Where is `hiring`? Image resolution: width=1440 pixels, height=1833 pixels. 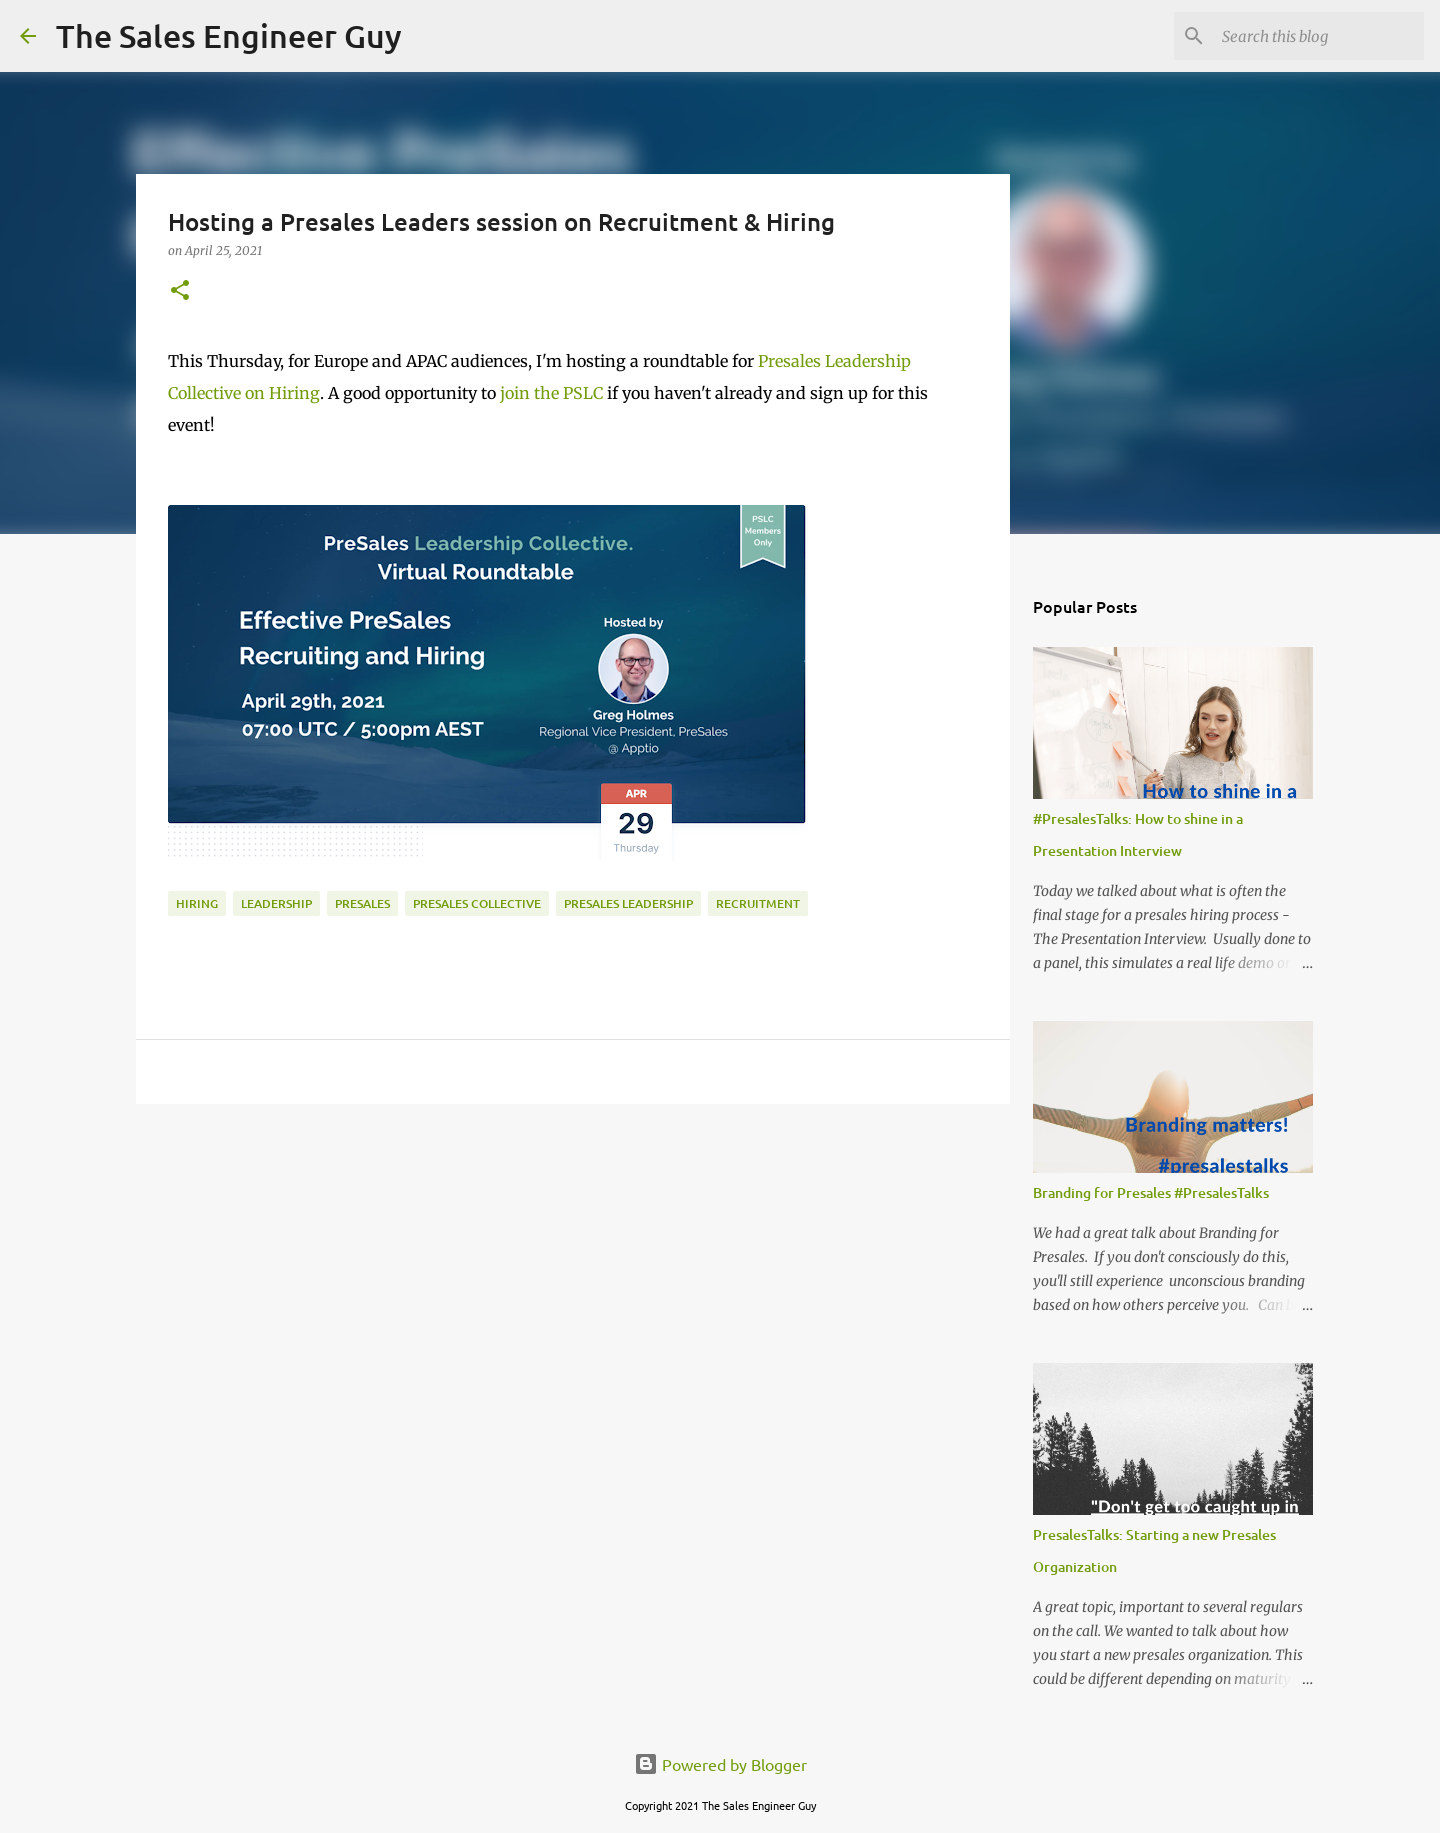 hiring is located at coordinates (197, 903).